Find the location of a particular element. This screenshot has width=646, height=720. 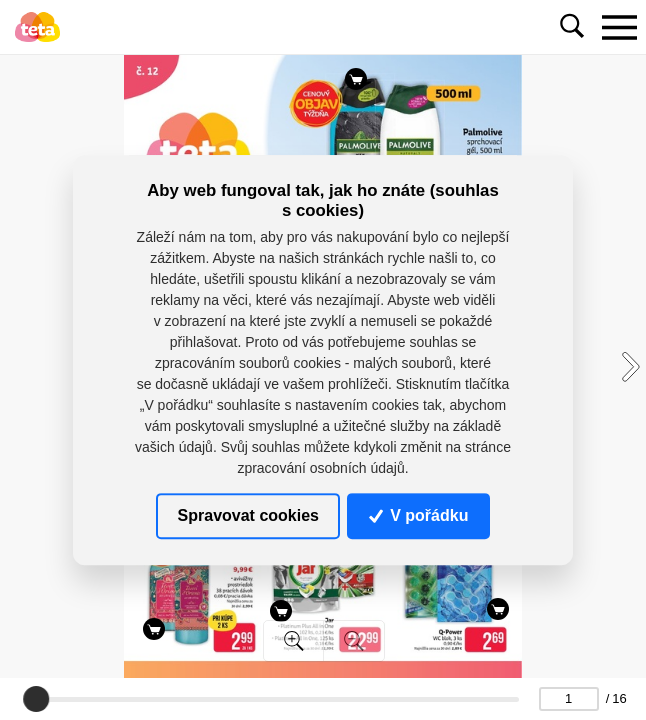

Spravovat cookies is located at coordinates (248, 515).